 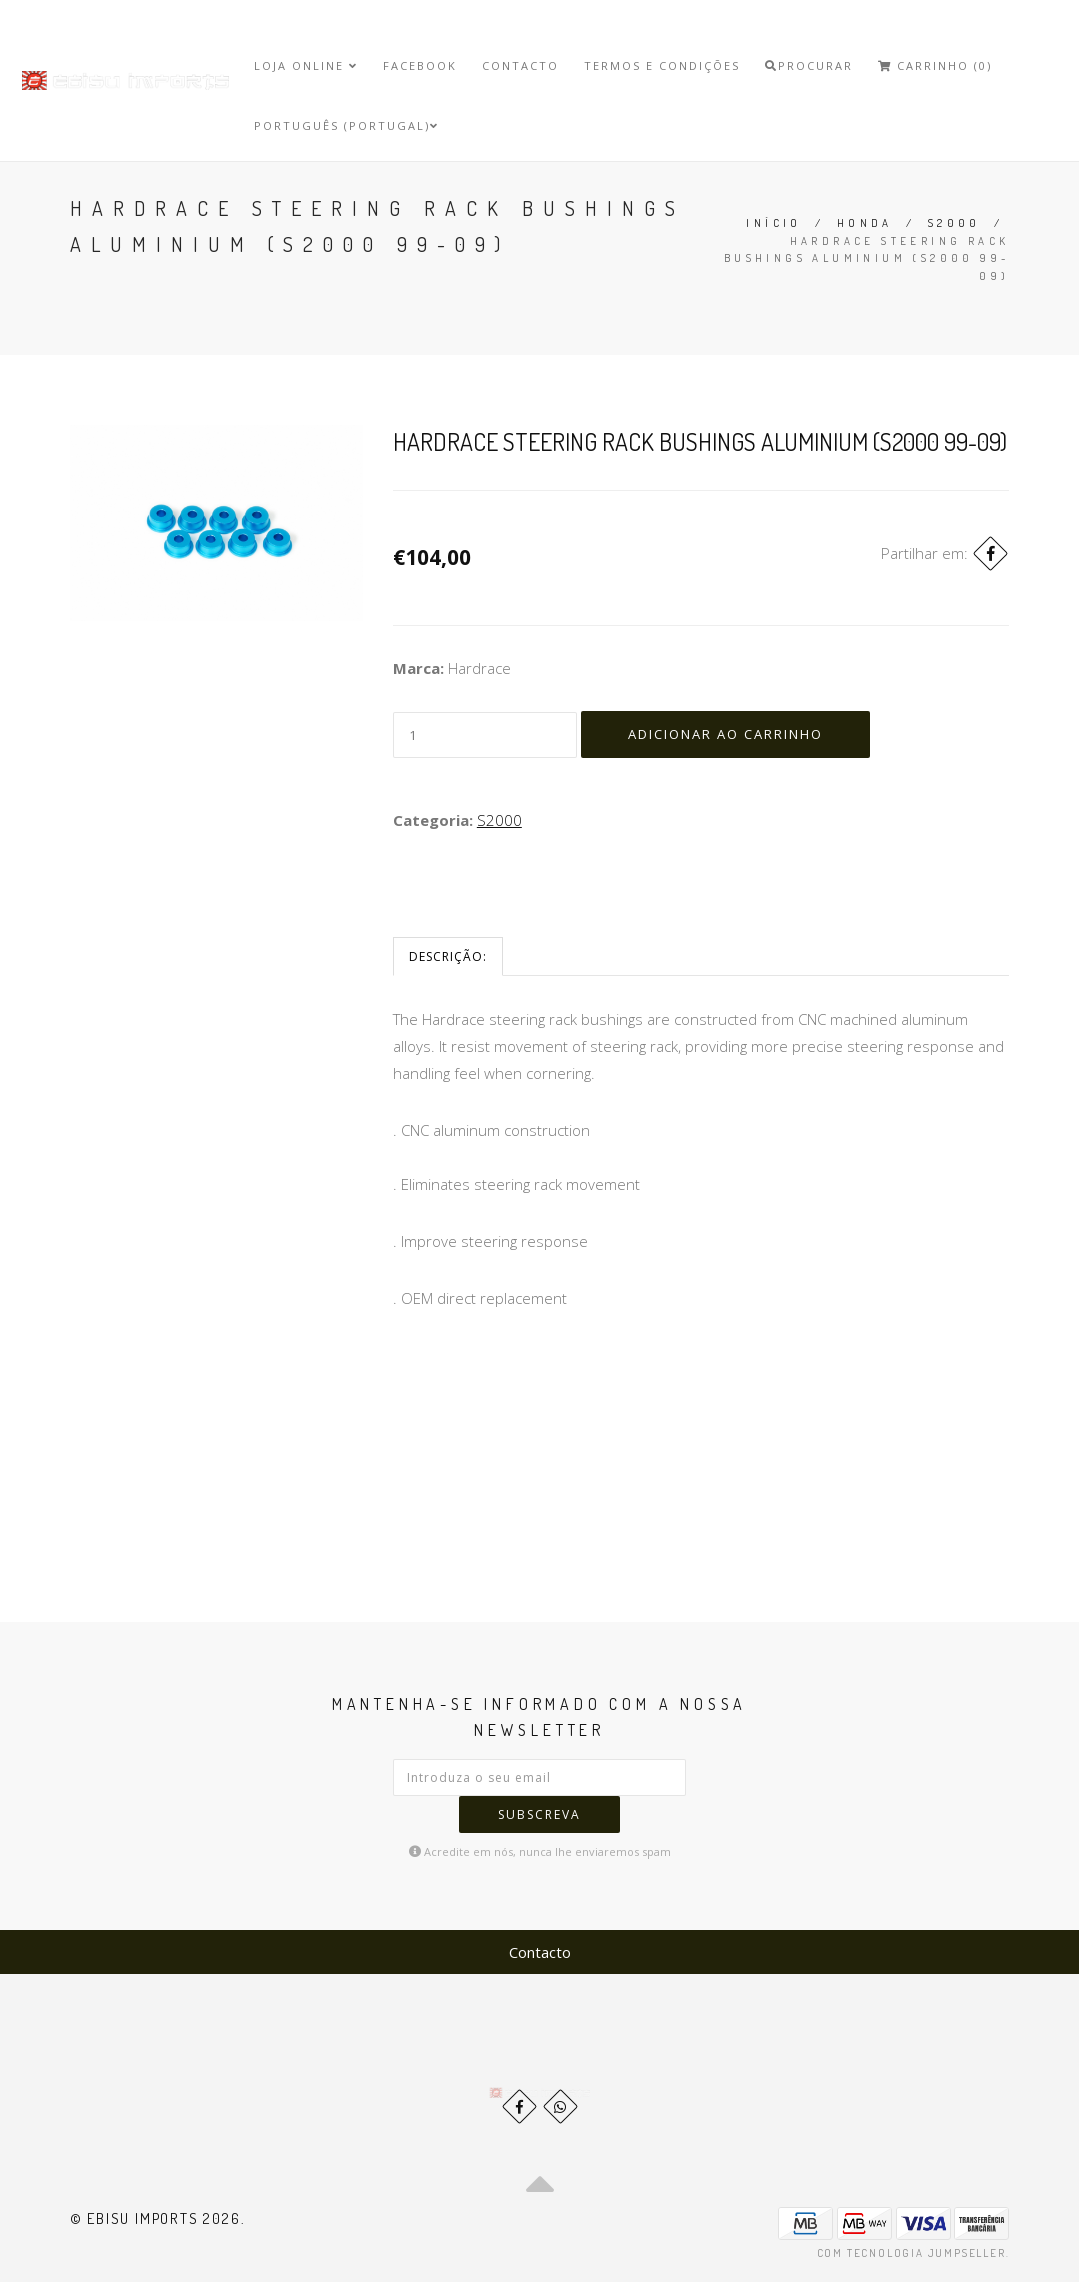 I want to click on S2000, so click(x=954, y=223).